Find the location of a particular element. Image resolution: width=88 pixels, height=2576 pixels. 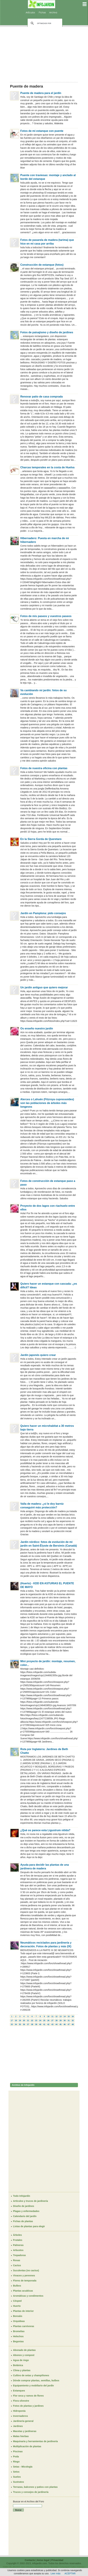

25 is located at coordinates (44, 2020).